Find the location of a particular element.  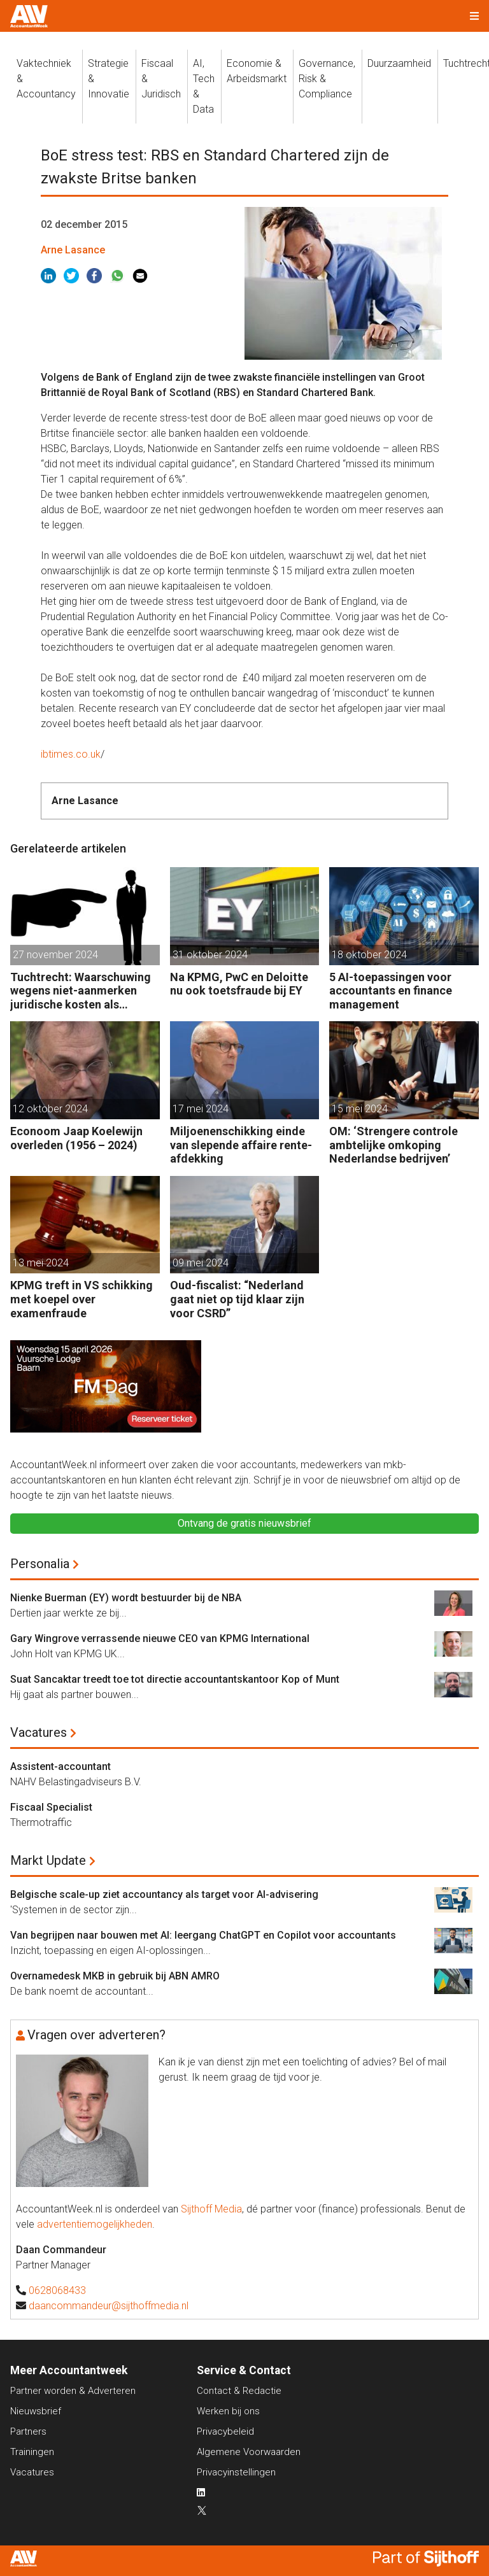

18 oktober 2024 is located at coordinates (369, 955).